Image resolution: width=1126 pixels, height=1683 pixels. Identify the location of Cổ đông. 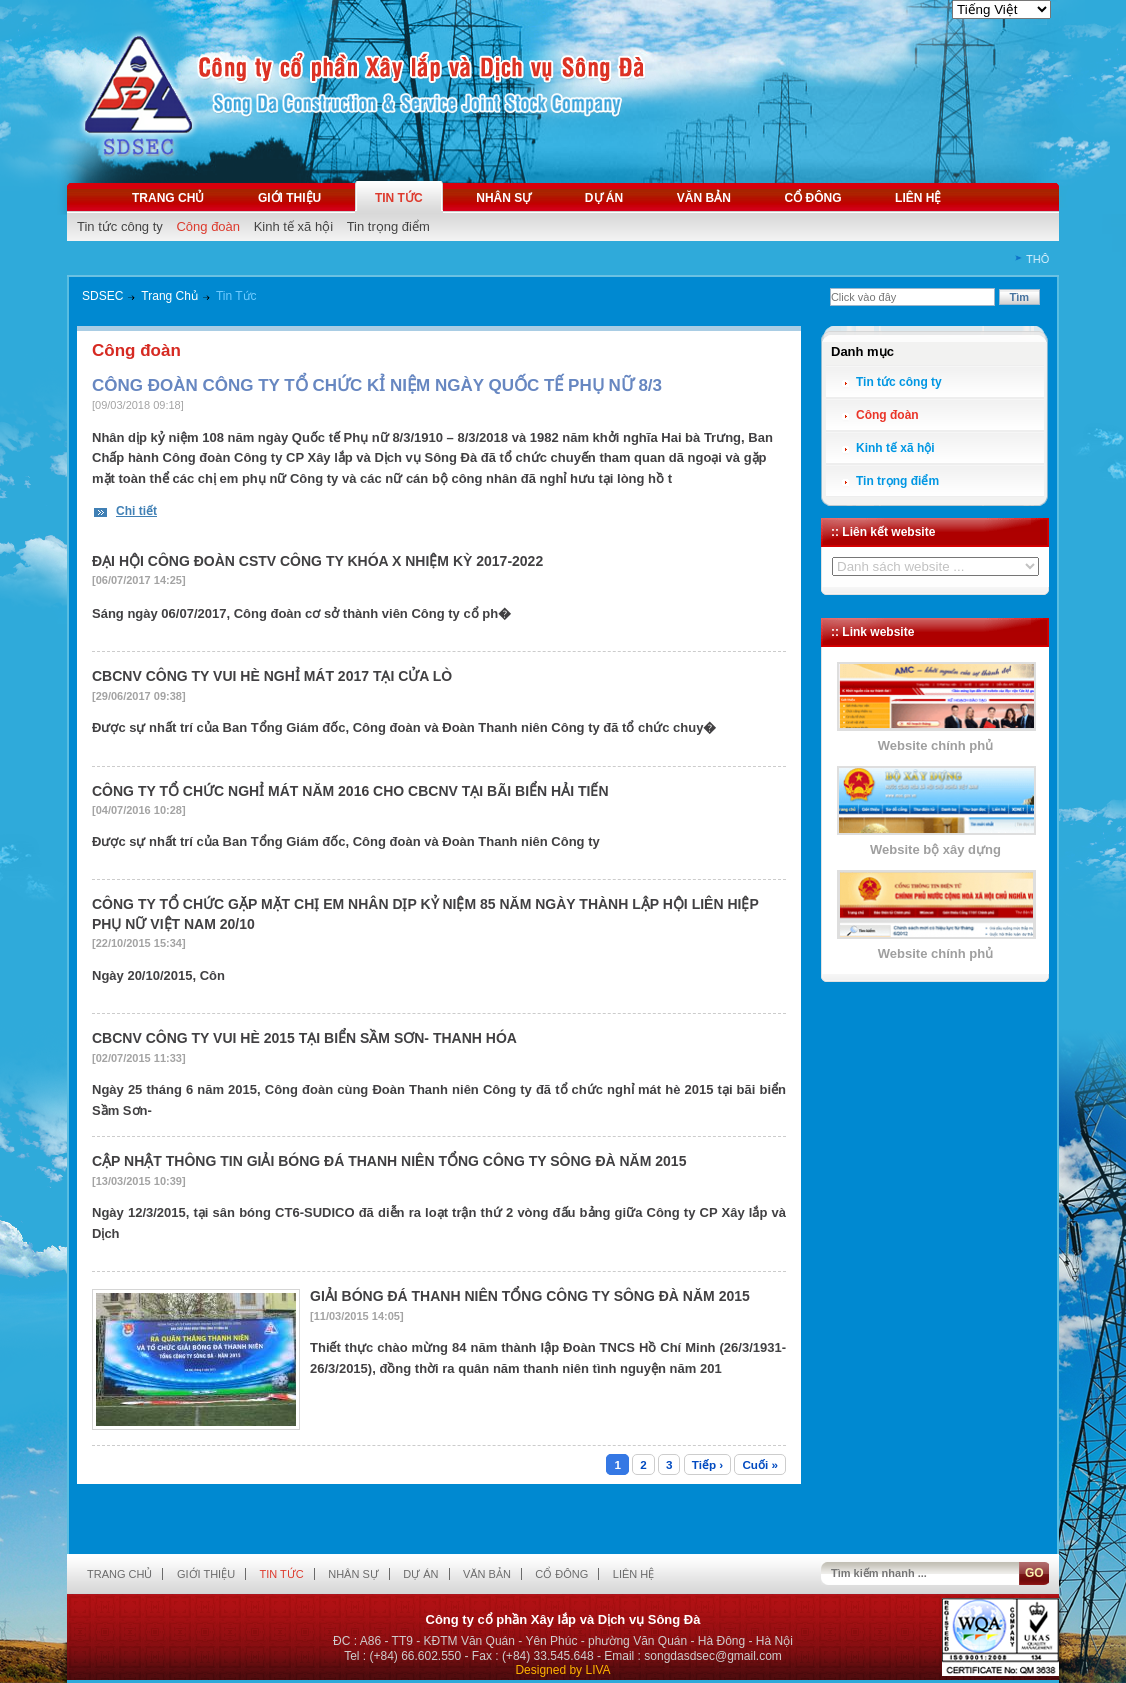
(812, 198).